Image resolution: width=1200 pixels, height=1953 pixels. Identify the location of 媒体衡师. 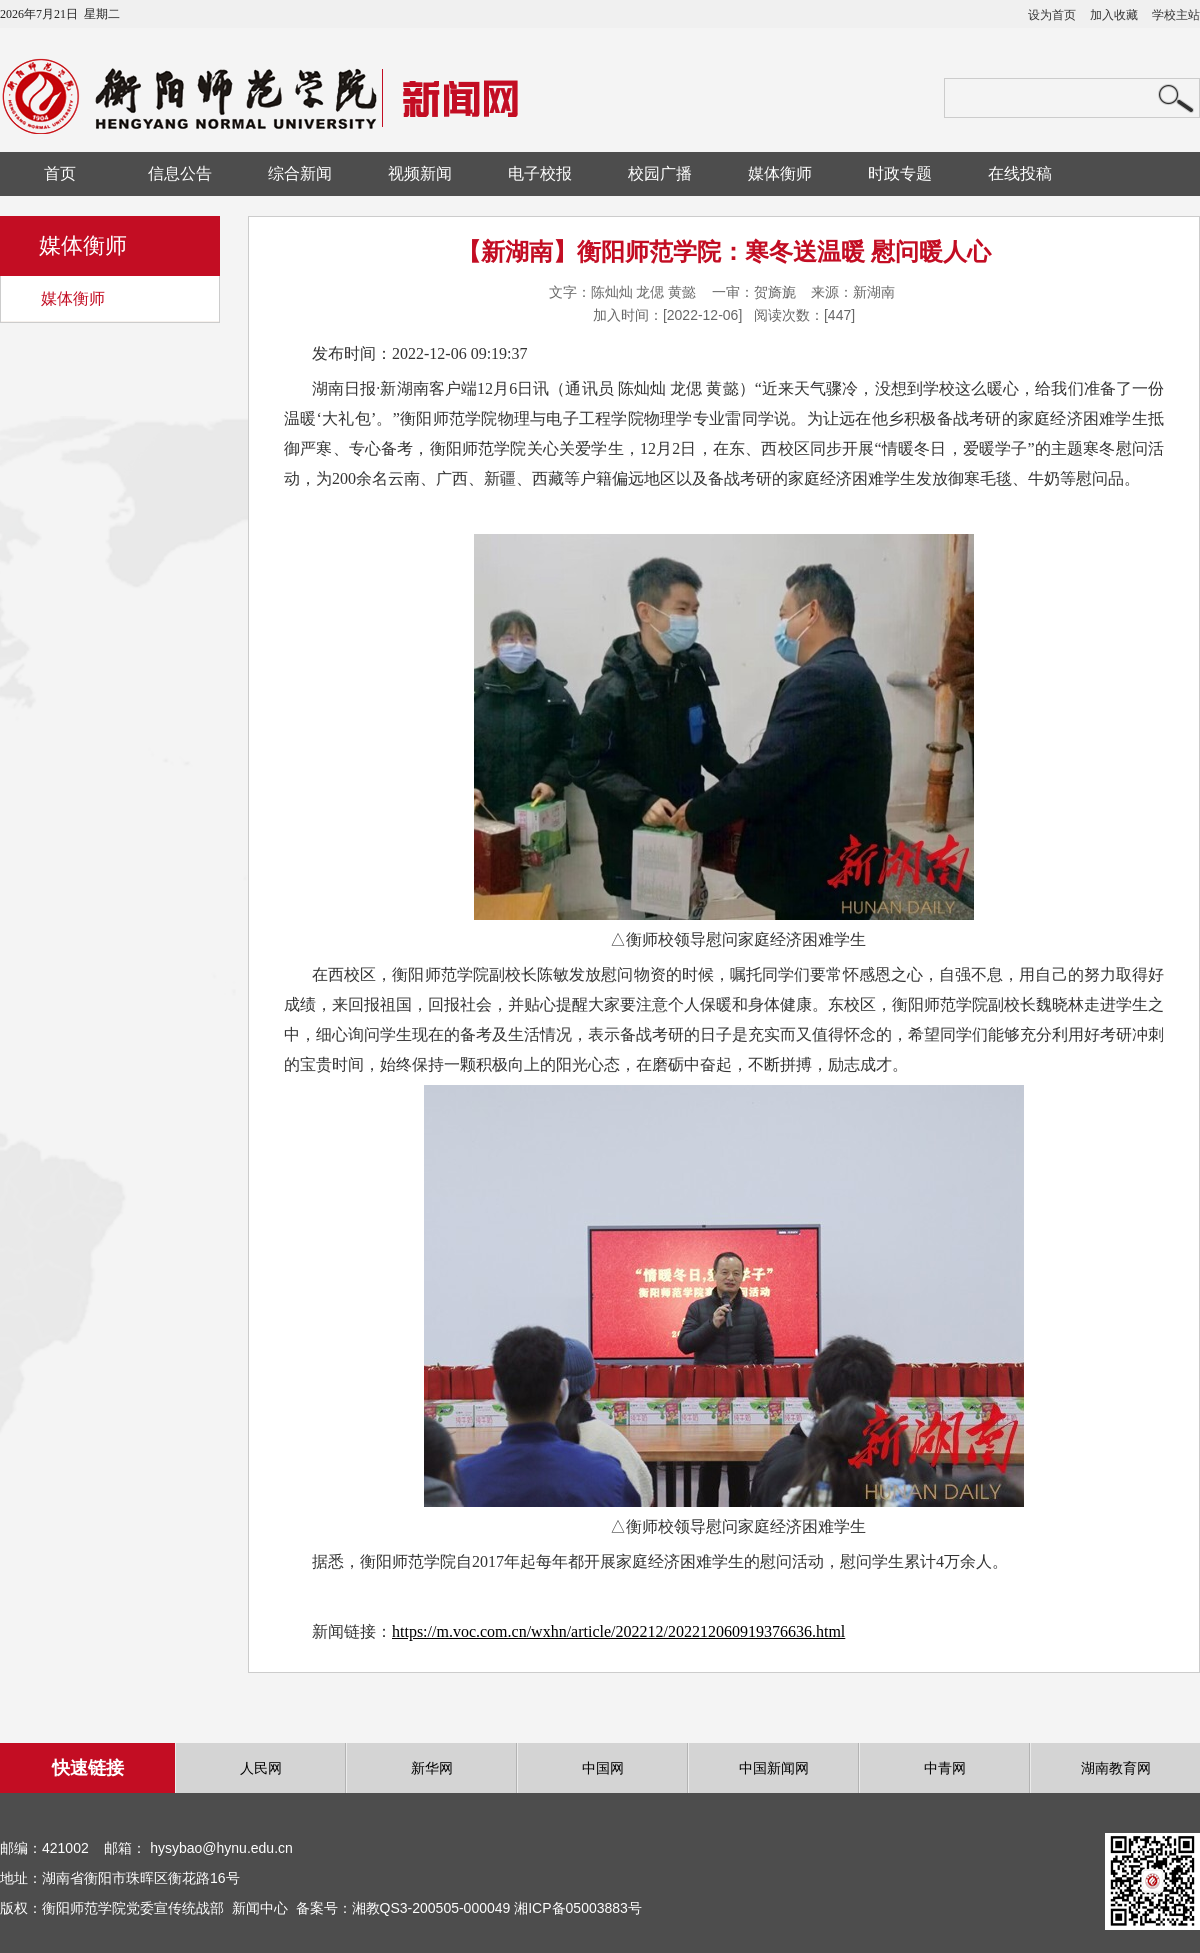
(780, 173).